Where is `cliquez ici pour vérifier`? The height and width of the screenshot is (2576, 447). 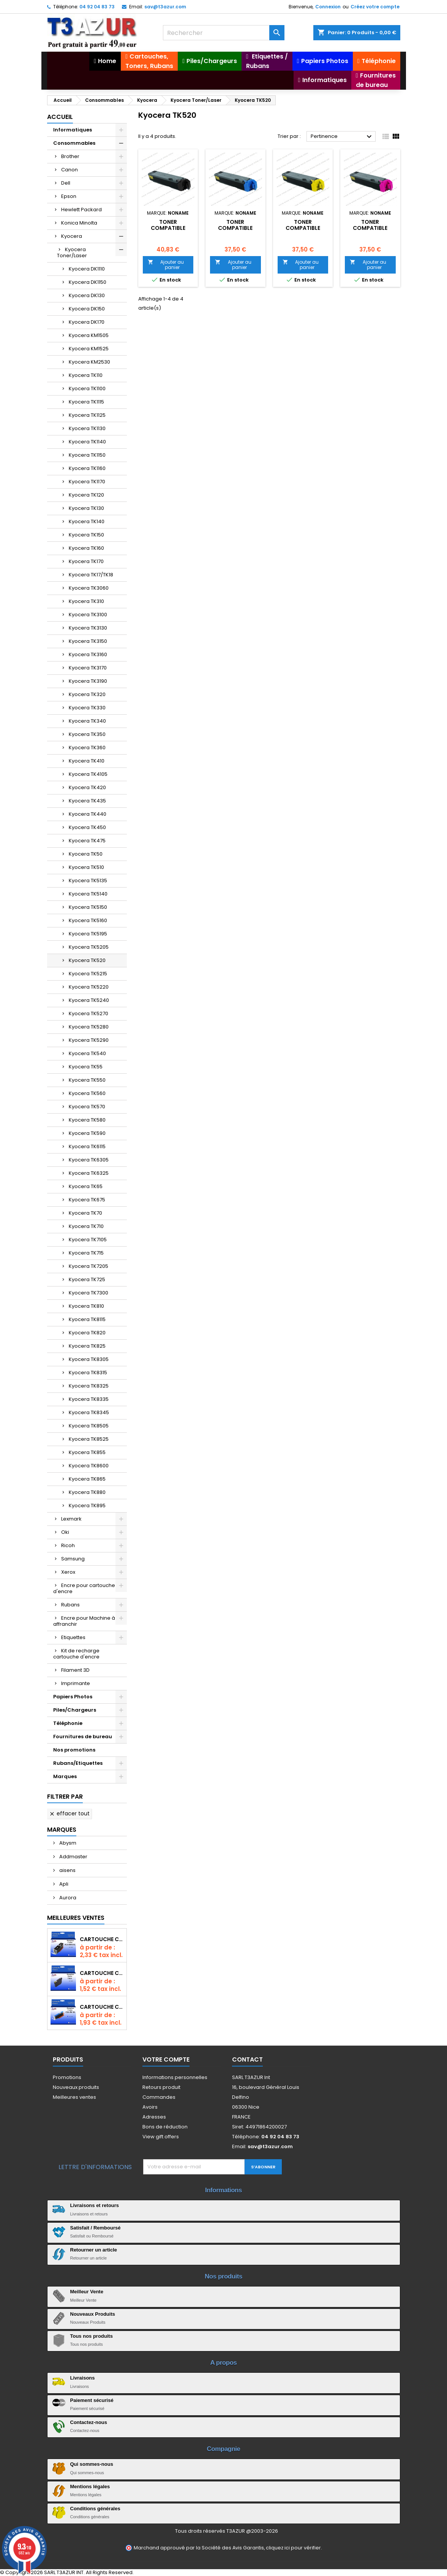
cliquez ici pour vérifier is located at coordinates (293, 2547).